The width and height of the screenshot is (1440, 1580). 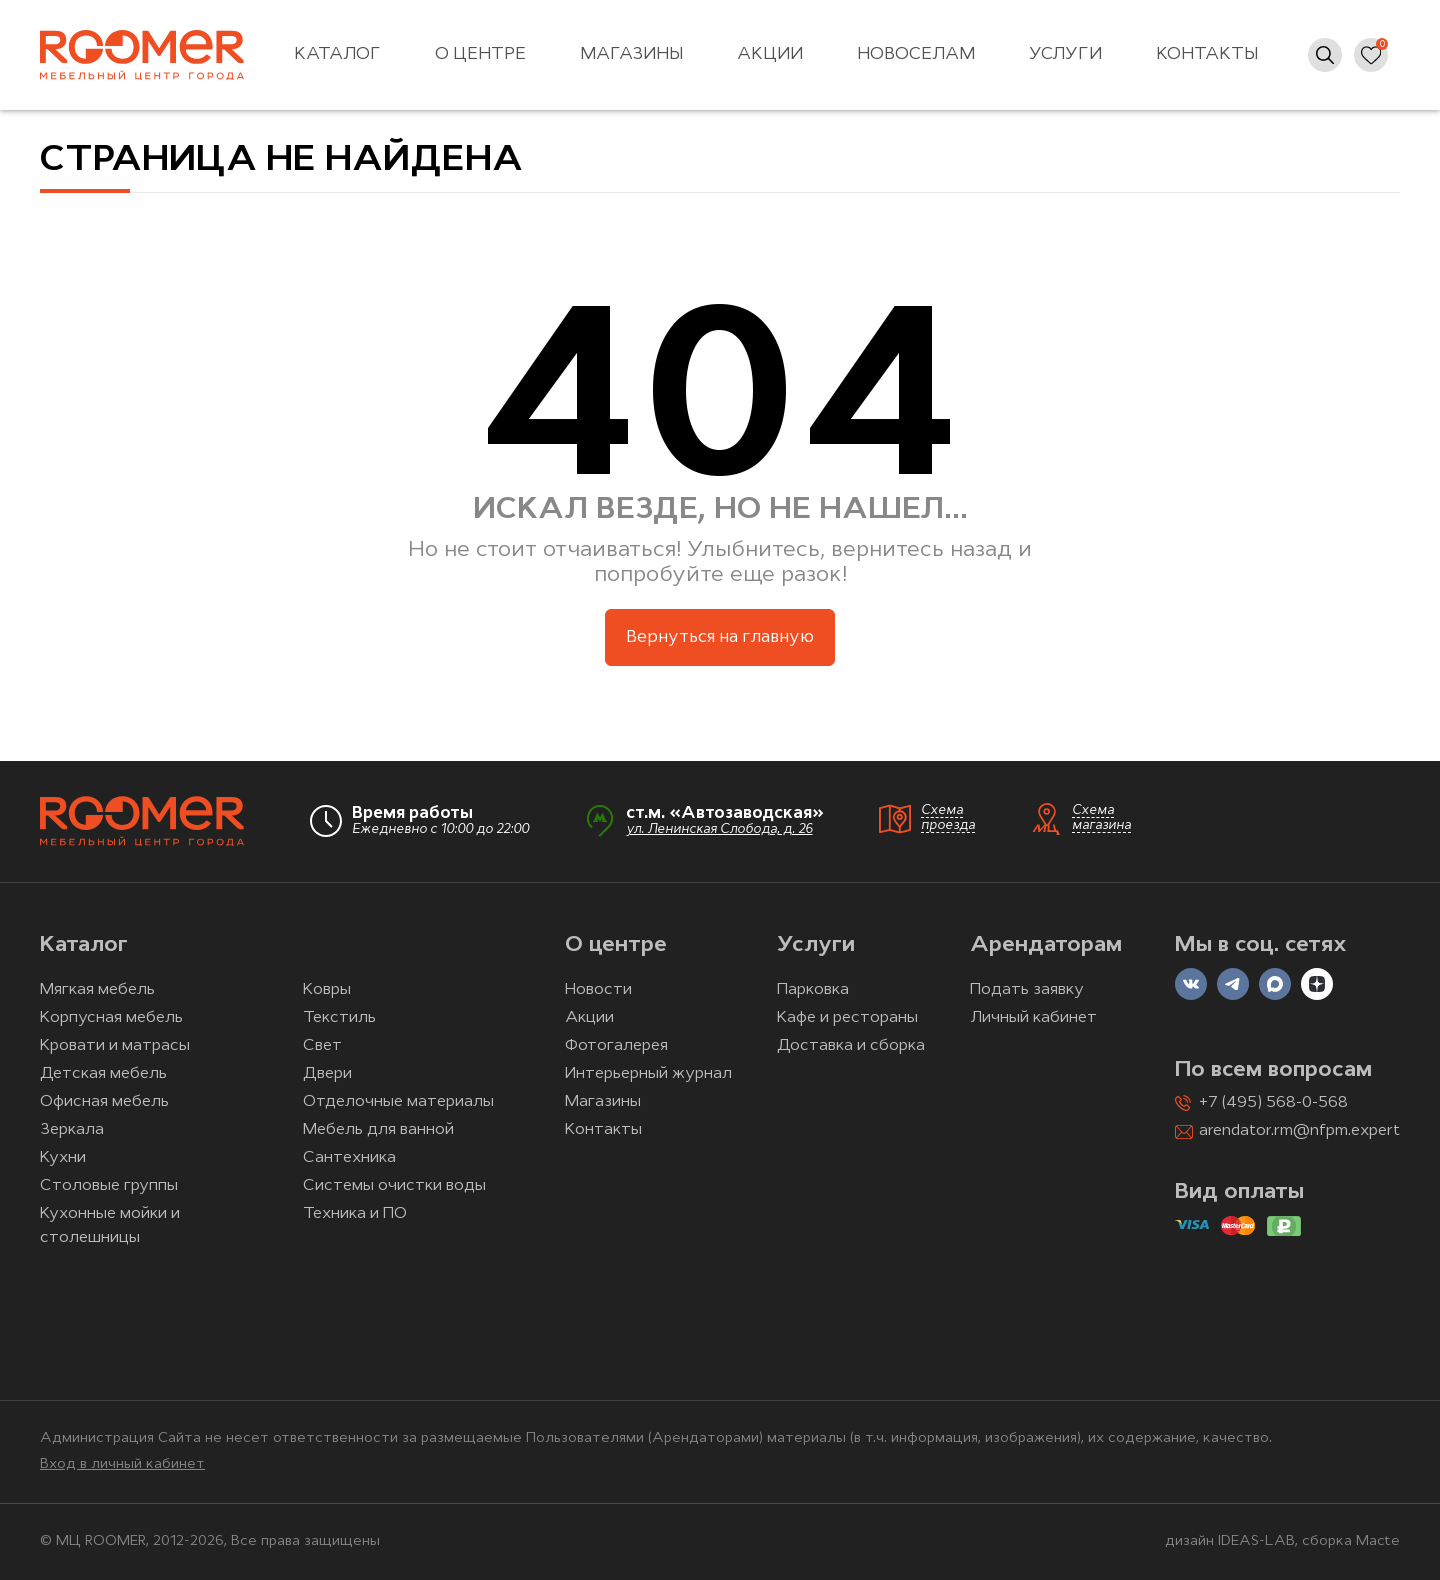 I want to click on Ковры, so click(x=327, y=990).